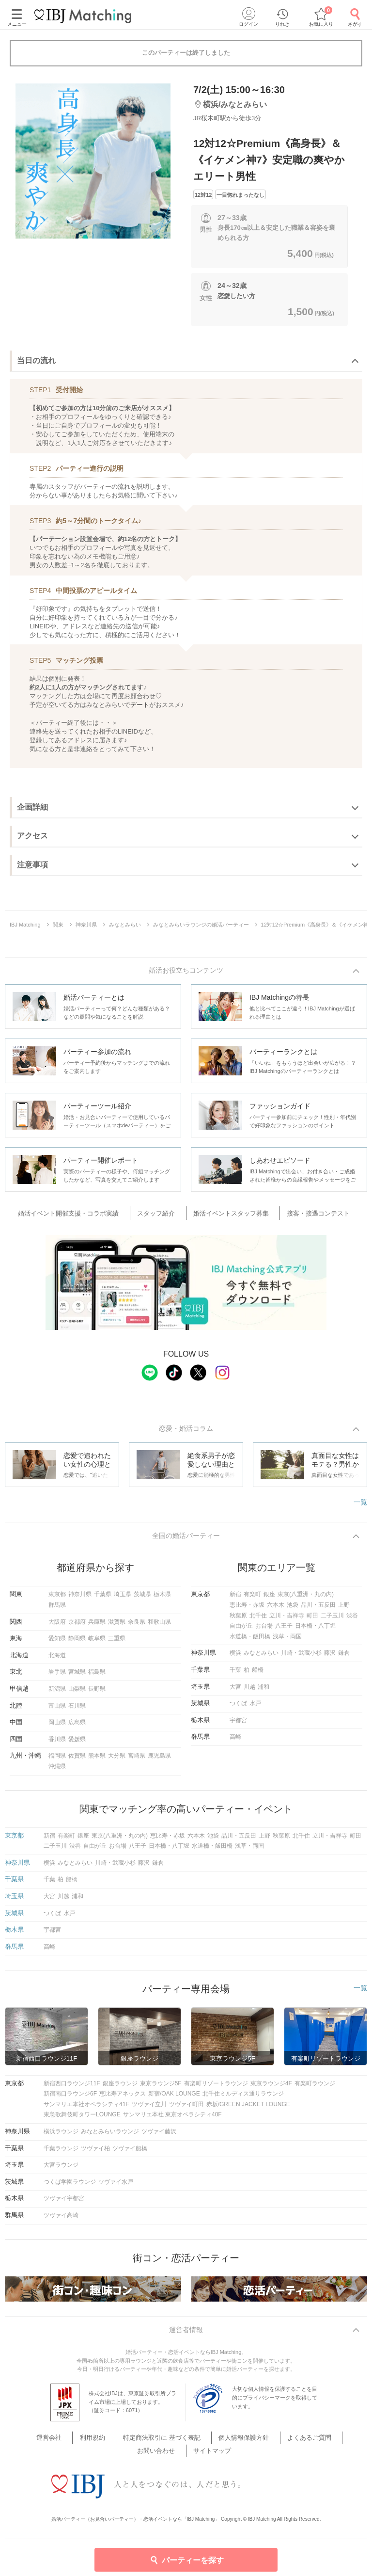 The image size is (372, 2576). Describe the element at coordinates (332, 1619) in the screenshot. I see `二子玉川` at that location.